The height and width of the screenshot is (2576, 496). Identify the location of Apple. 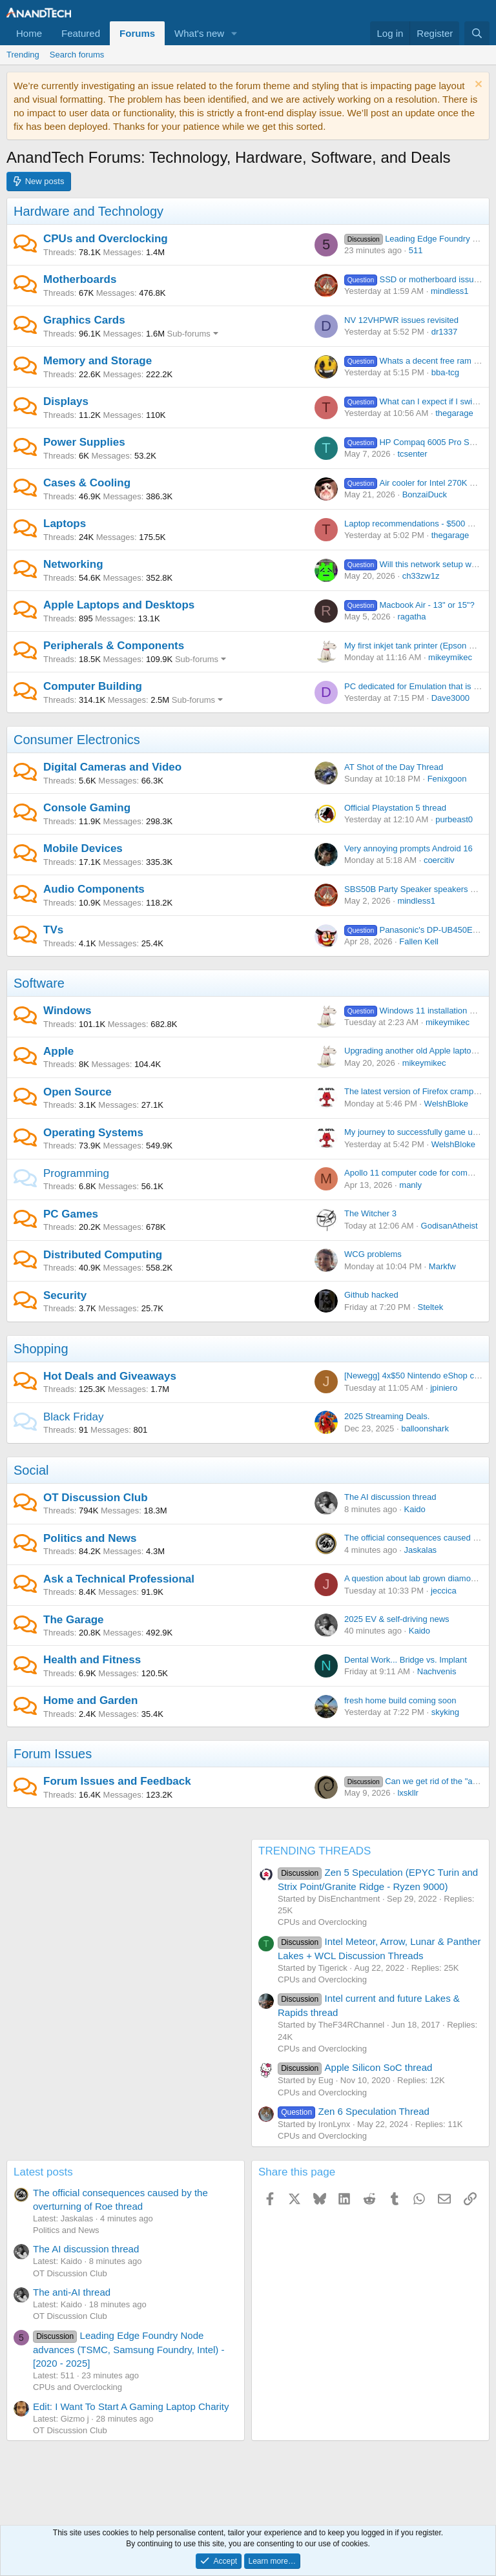
(58, 1051).